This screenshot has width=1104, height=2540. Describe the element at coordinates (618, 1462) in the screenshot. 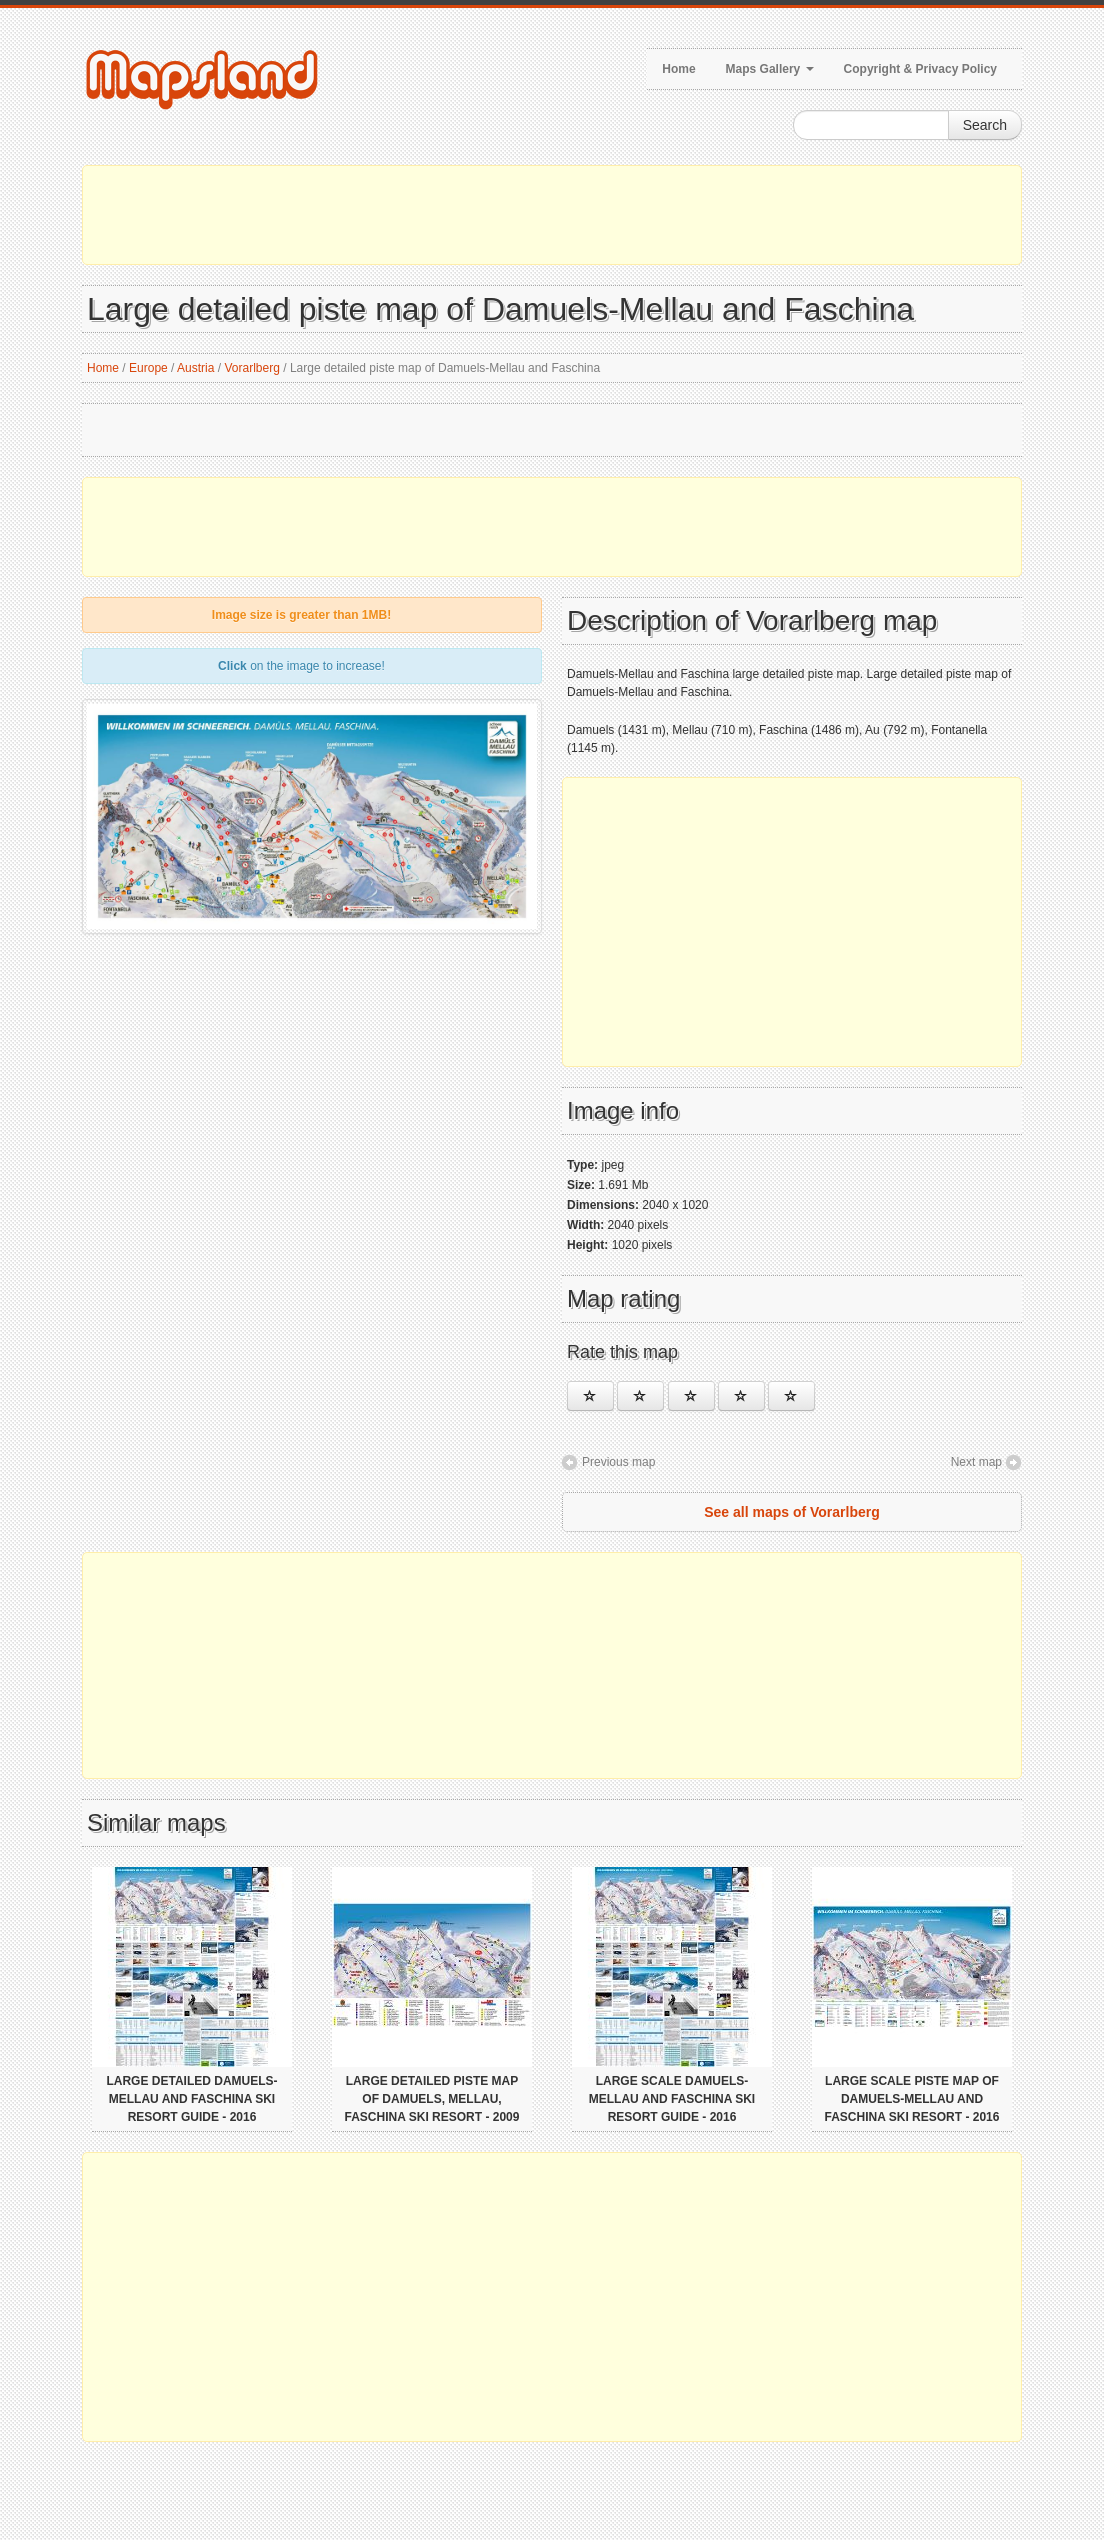

I see `Previous map` at that location.